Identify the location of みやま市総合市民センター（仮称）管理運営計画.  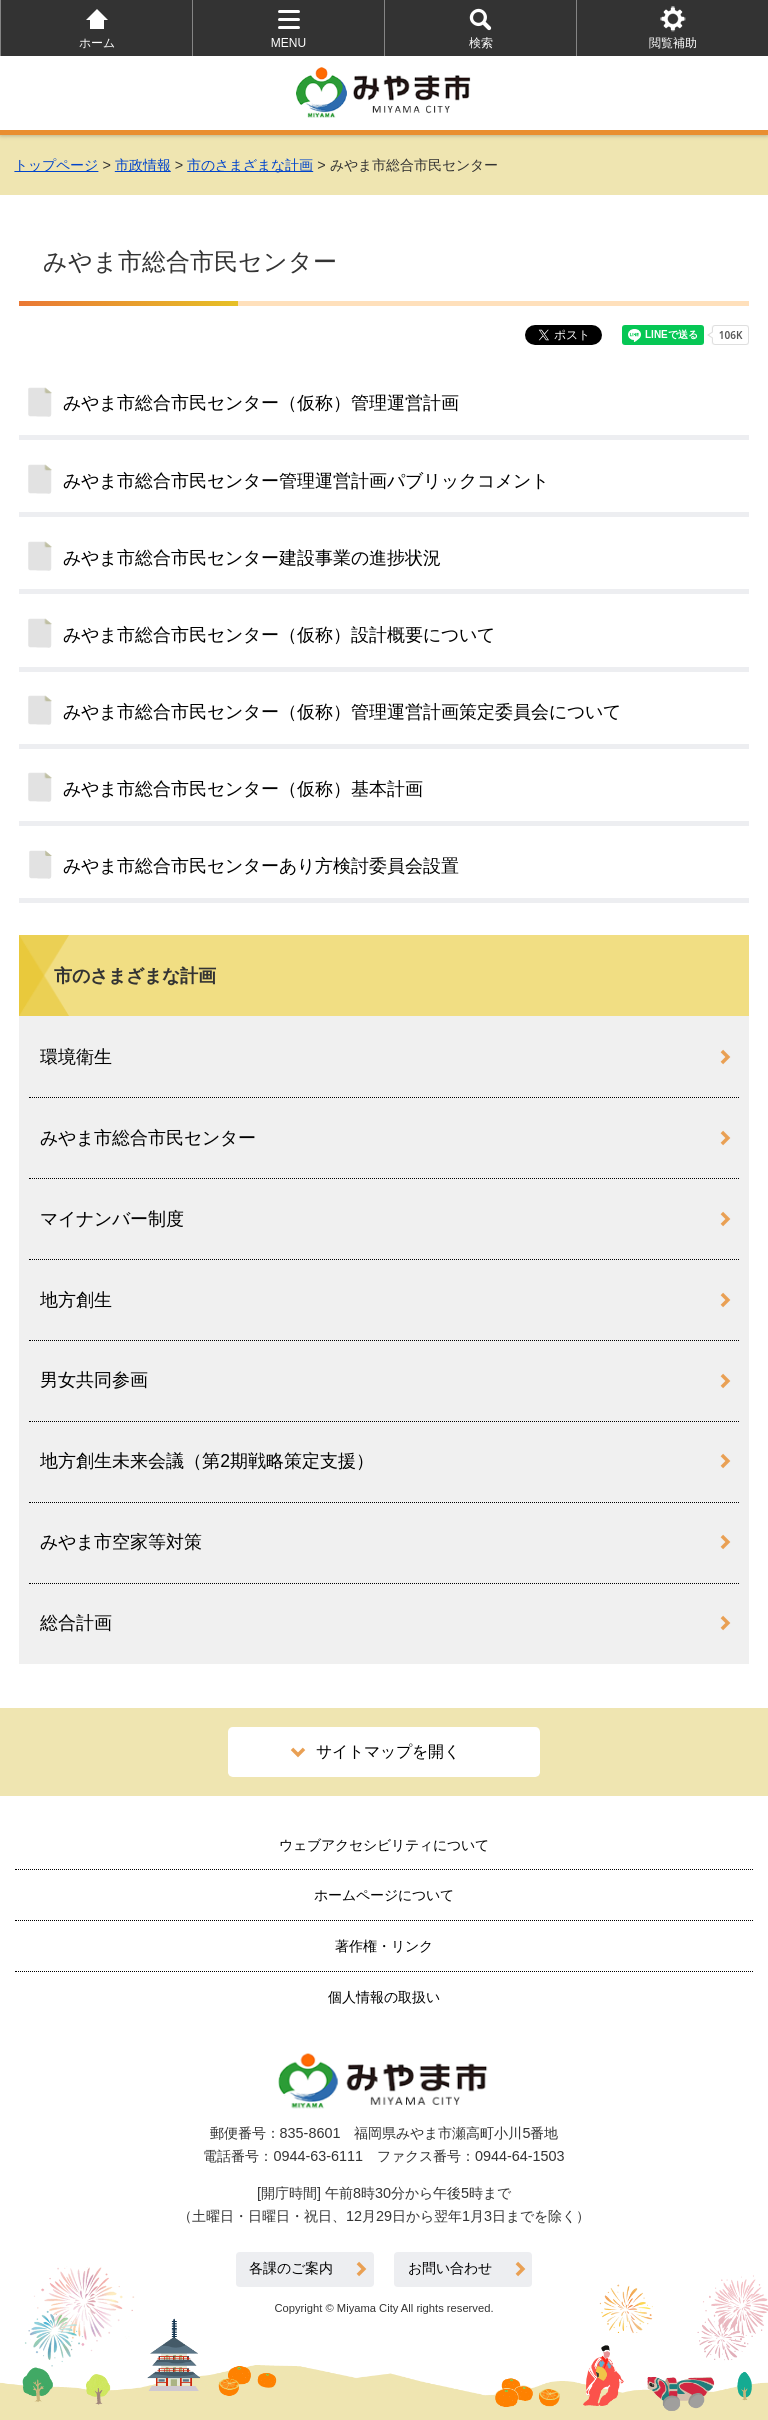
(261, 403).